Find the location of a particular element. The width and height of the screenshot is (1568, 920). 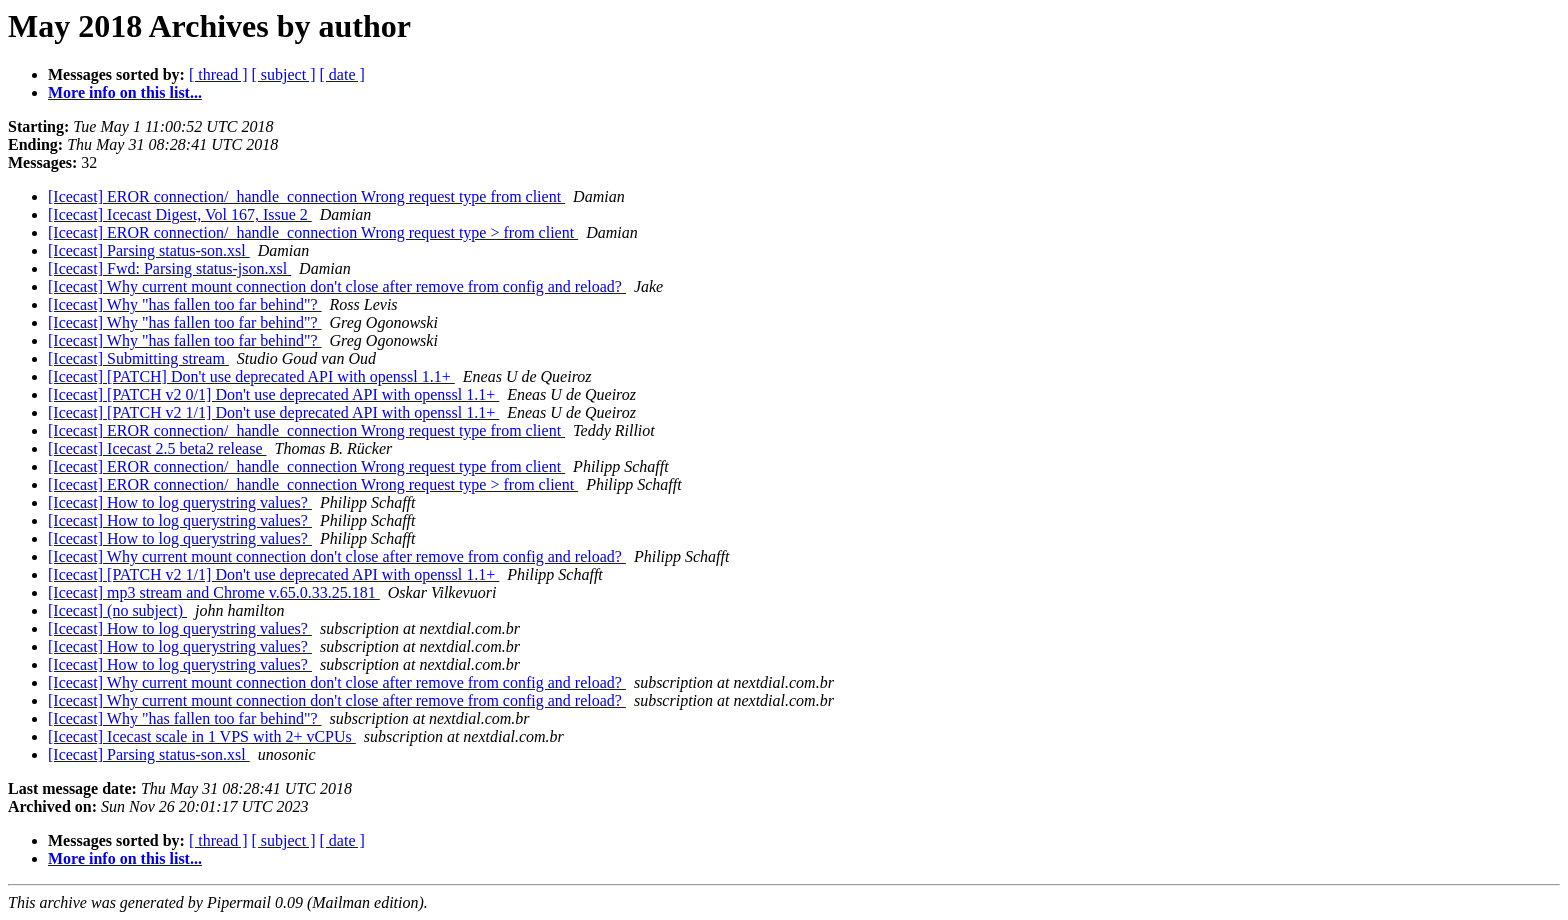

[Icecast] Why "has fallen too far behind"? is located at coordinates (185, 304).